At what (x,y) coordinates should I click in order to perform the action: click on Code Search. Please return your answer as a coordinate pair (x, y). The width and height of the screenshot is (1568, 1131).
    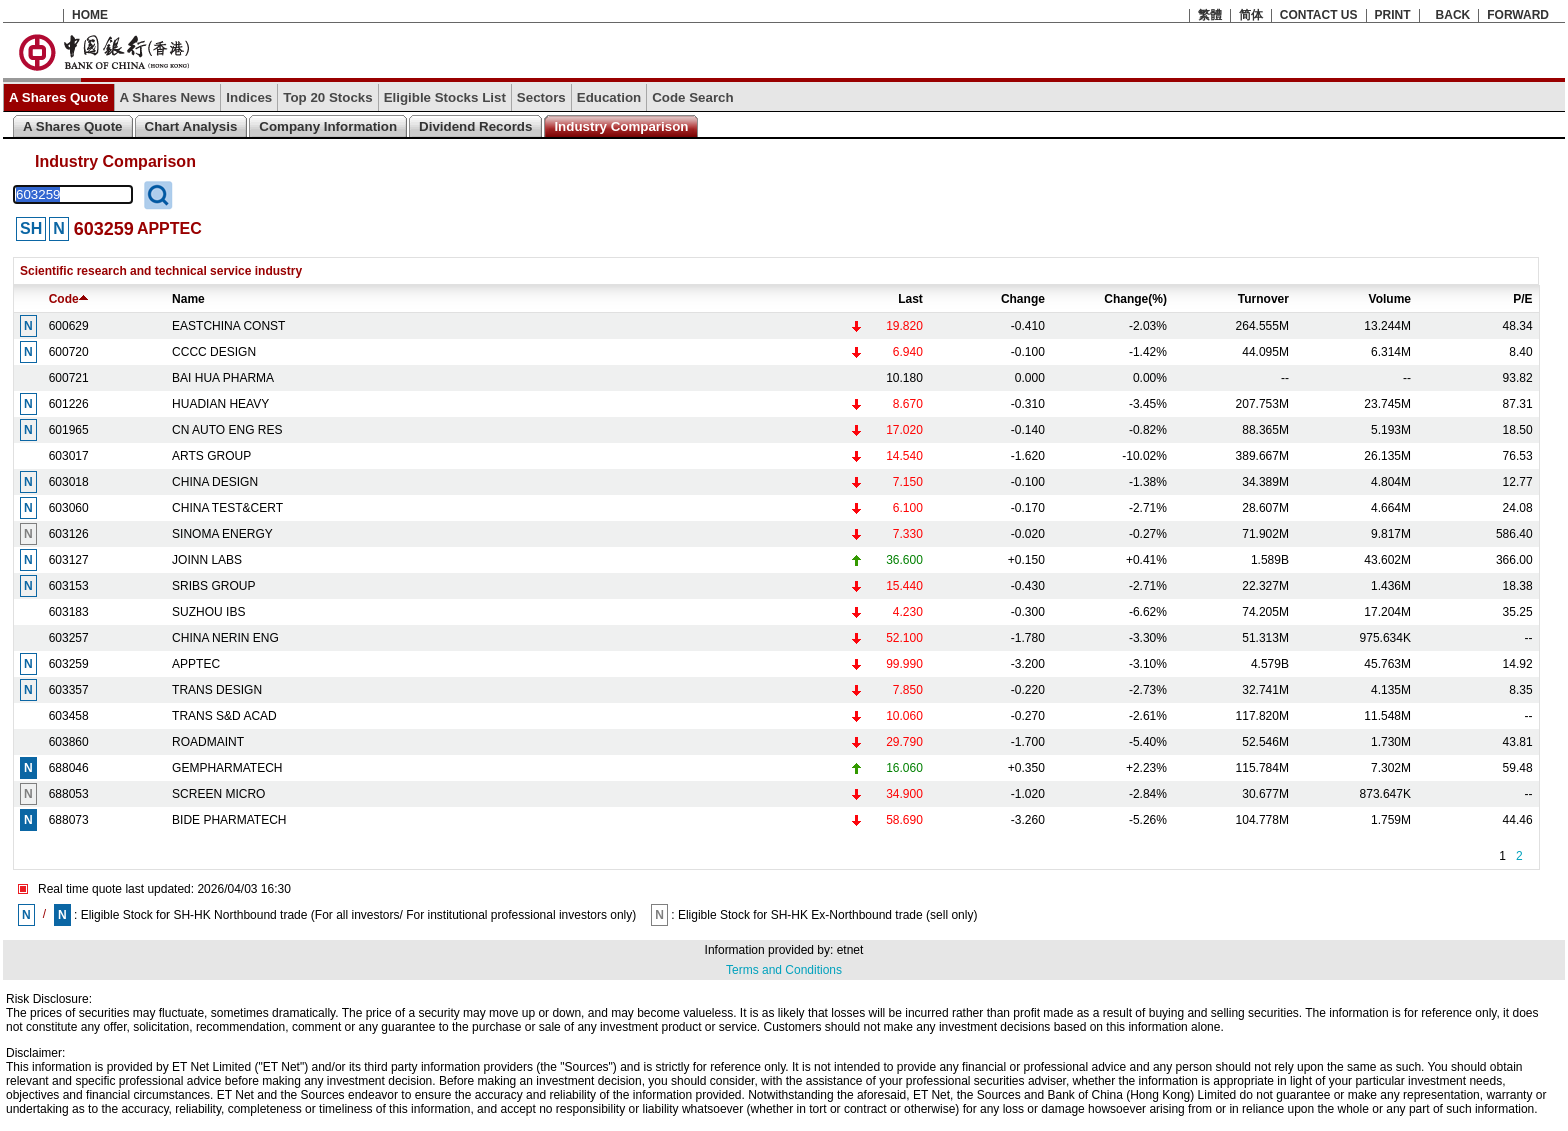
    Looking at the image, I should click on (692, 97).